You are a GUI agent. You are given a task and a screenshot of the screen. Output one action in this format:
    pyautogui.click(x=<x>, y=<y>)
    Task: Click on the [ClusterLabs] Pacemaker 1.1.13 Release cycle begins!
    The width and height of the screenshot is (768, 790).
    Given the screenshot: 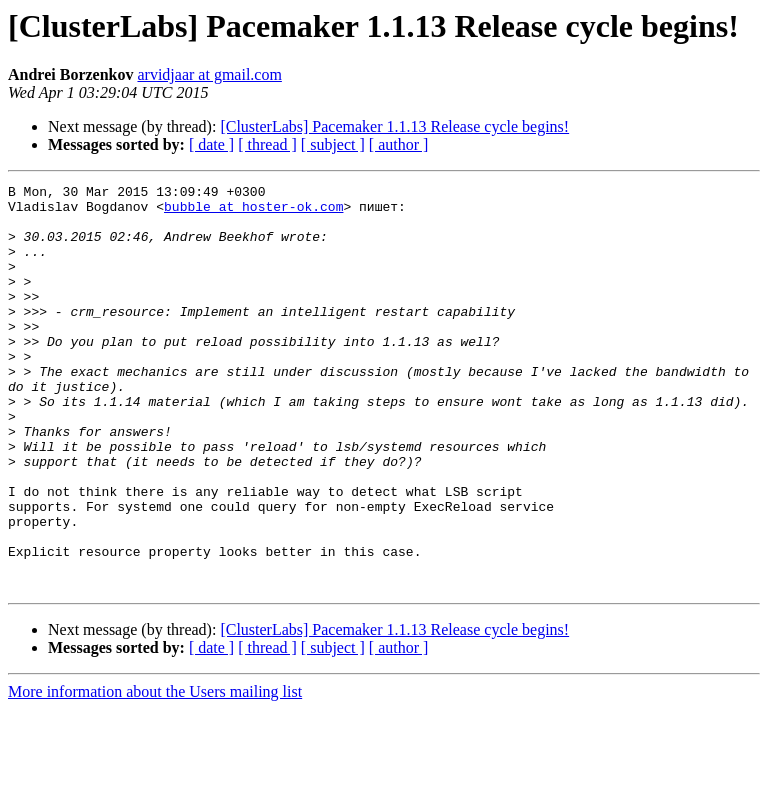 What is the action you would take?
    pyautogui.click(x=394, y=126)
    